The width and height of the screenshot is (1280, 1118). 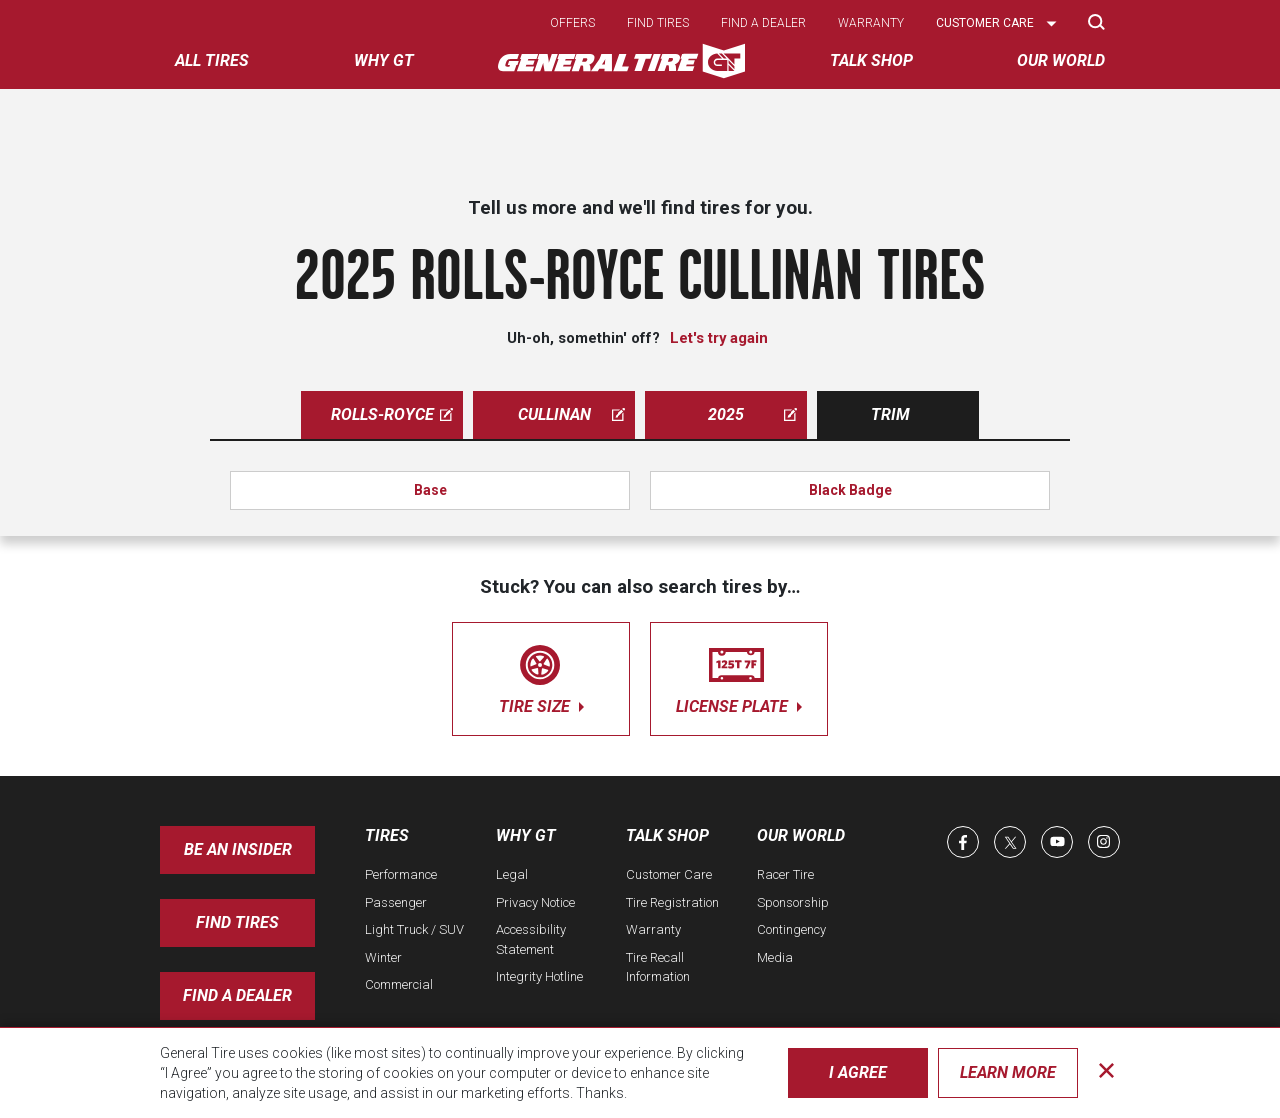 I want to click on Tire Recall Information, so click(x=658, y=967).